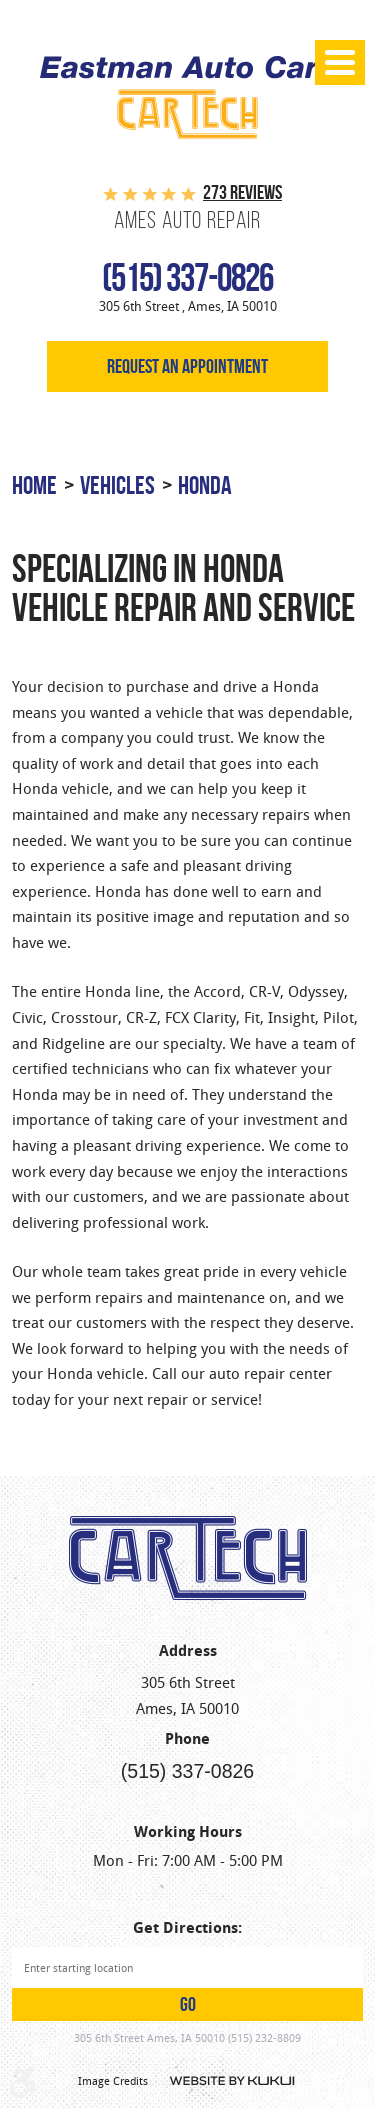  I want to click on Honda, so click(205, 485).